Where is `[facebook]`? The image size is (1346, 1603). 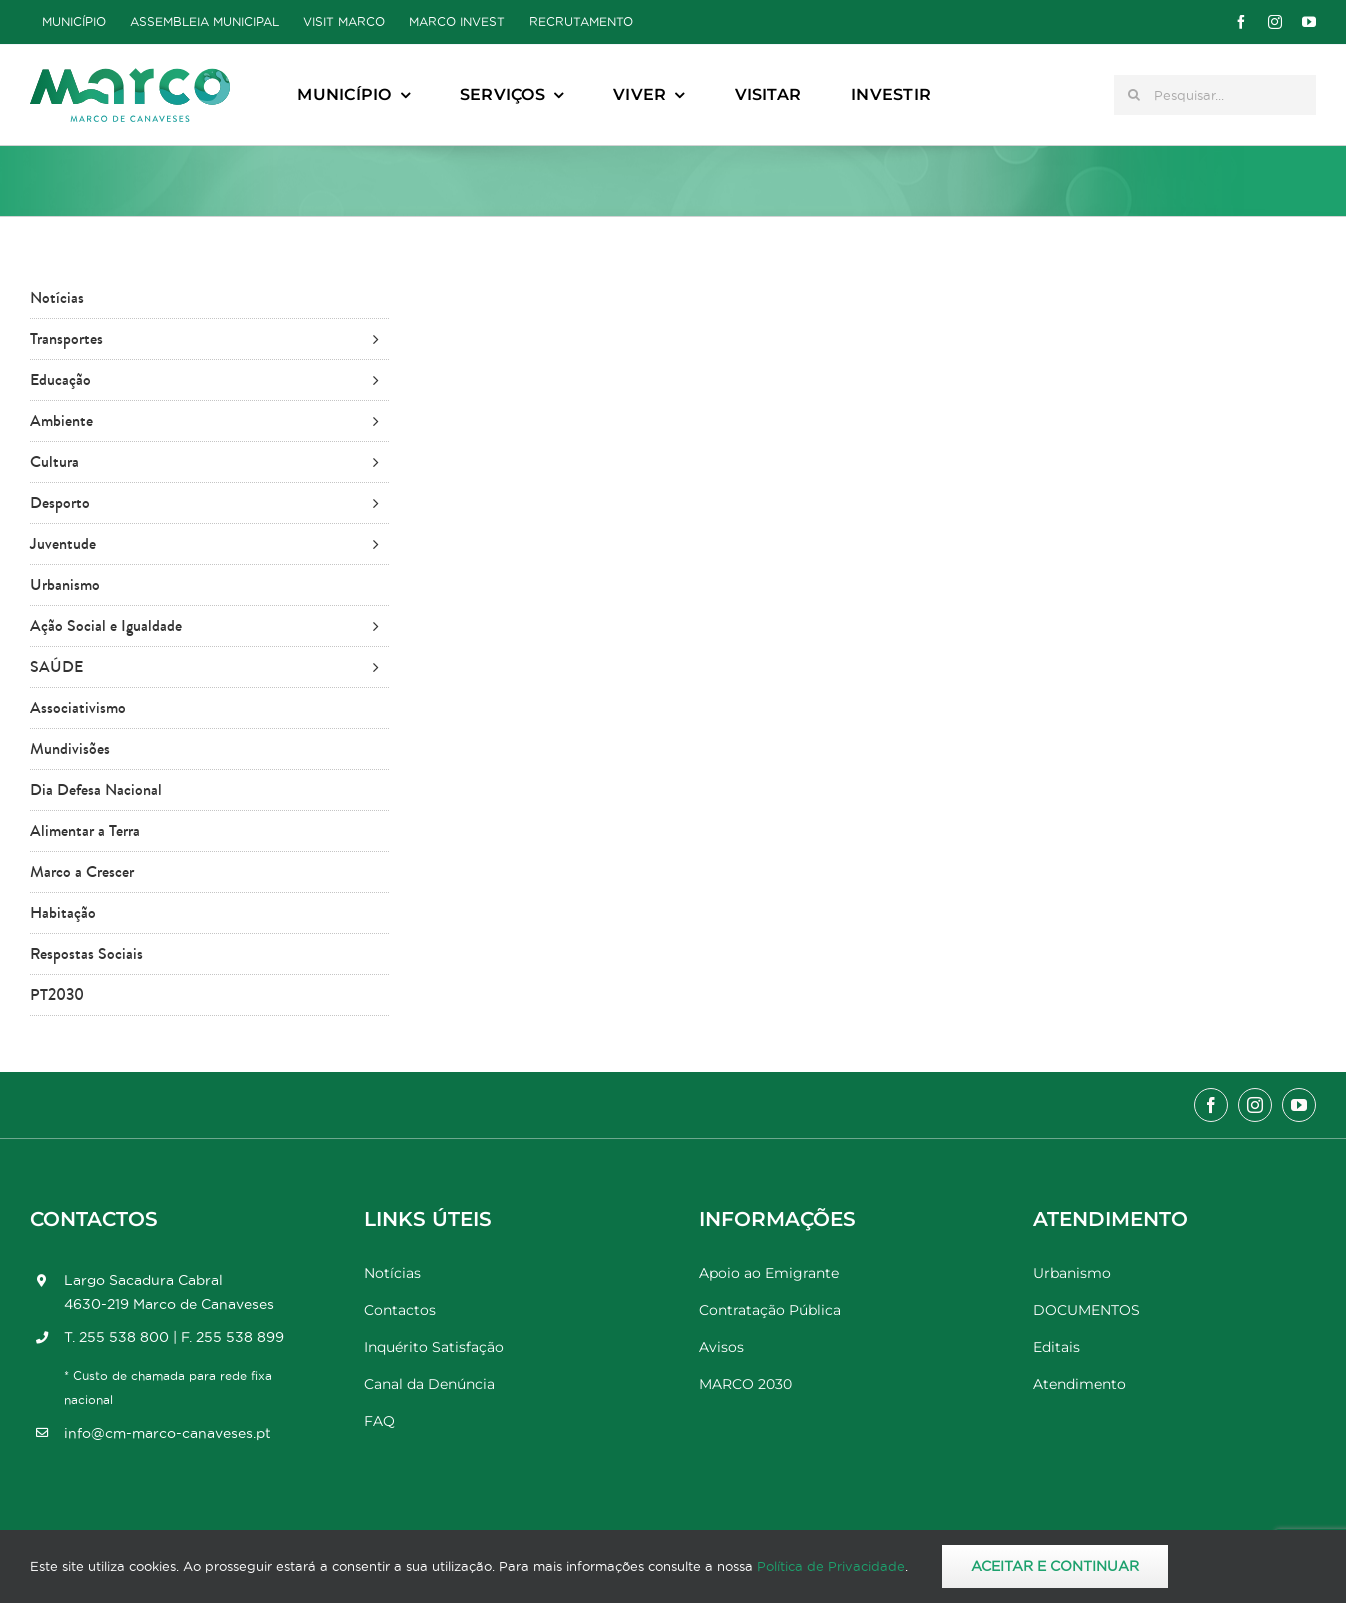 [facebook] is located at coordinates (1241, 22).